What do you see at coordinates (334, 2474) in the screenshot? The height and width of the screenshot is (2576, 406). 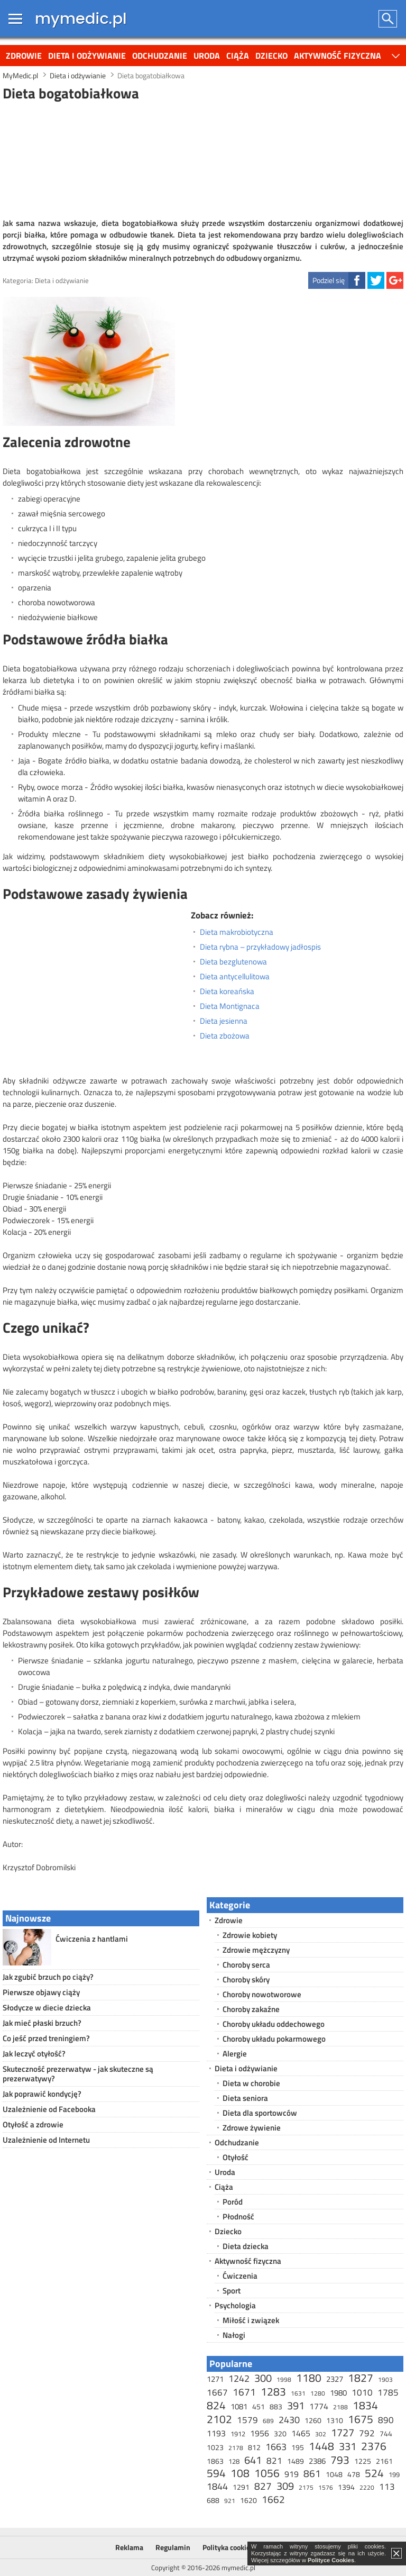 I see `1048` at bounding box center [334, 2474].